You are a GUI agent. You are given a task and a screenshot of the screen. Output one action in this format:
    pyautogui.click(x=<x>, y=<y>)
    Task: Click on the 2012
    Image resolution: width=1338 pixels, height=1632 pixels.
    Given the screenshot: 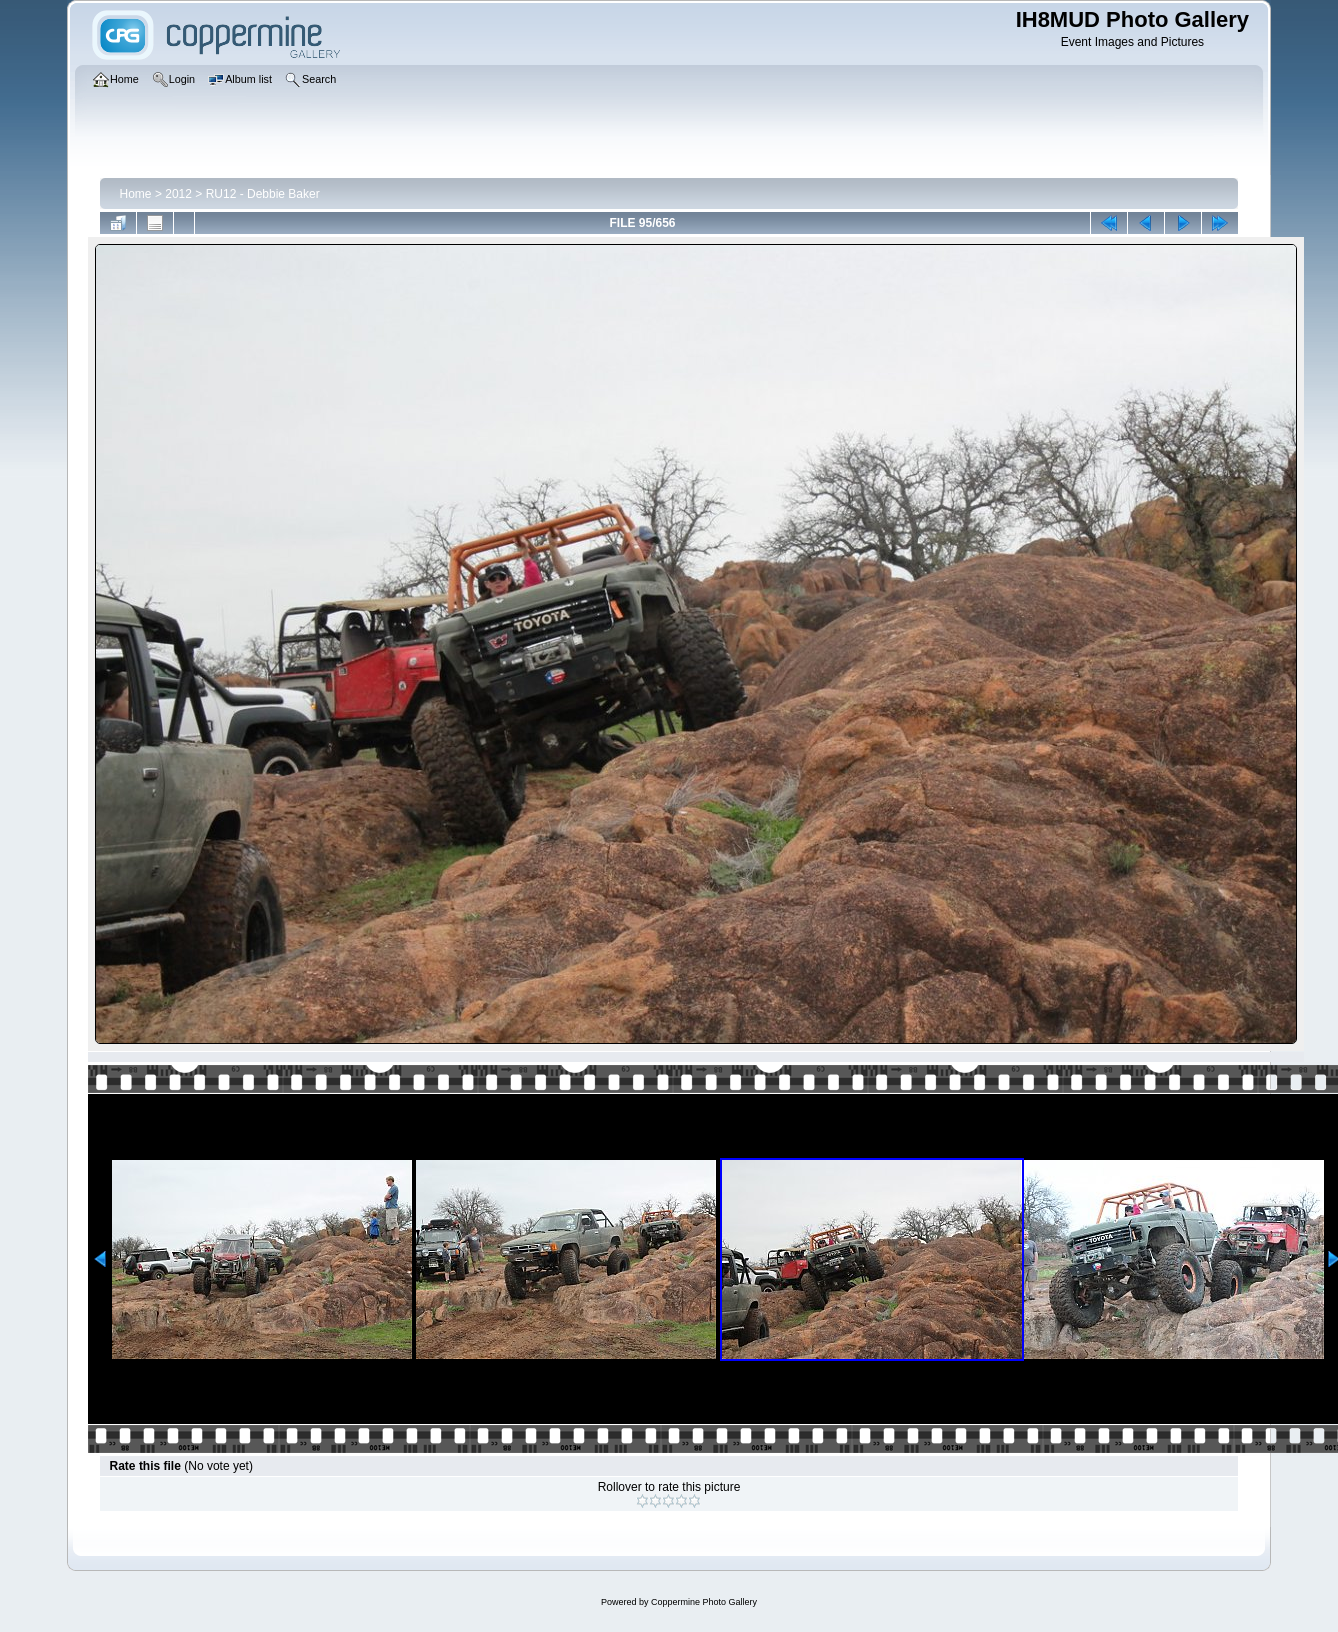 What is the action you would take?
    pyautogui.click(x=178, y=194)
    